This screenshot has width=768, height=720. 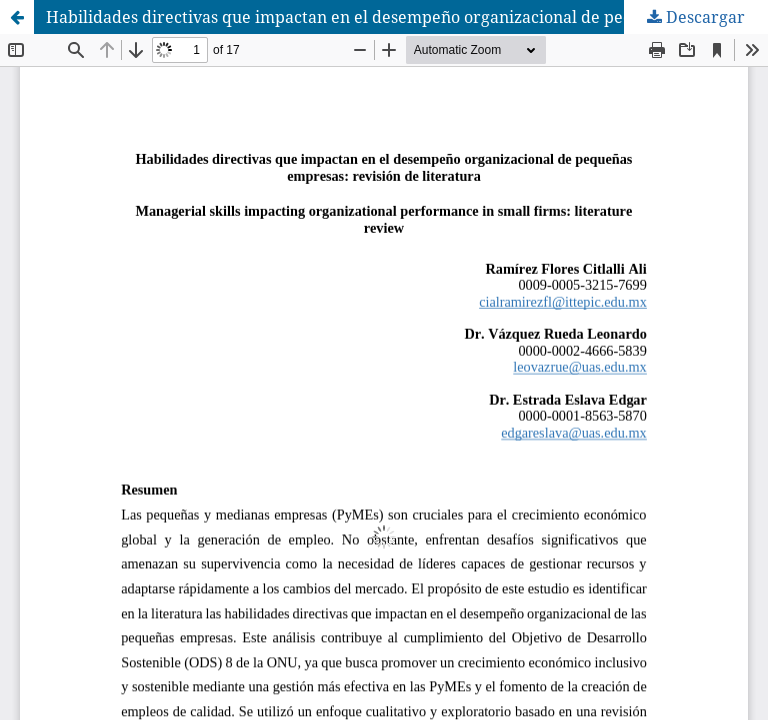 What do you see at coordinates (407, 17) in the screenshot?
I see `Habilidades directivas que impactan en el desempeño organizacional de pequeñas empresas: Revisión de literatura` at bounding box center [407, 17].